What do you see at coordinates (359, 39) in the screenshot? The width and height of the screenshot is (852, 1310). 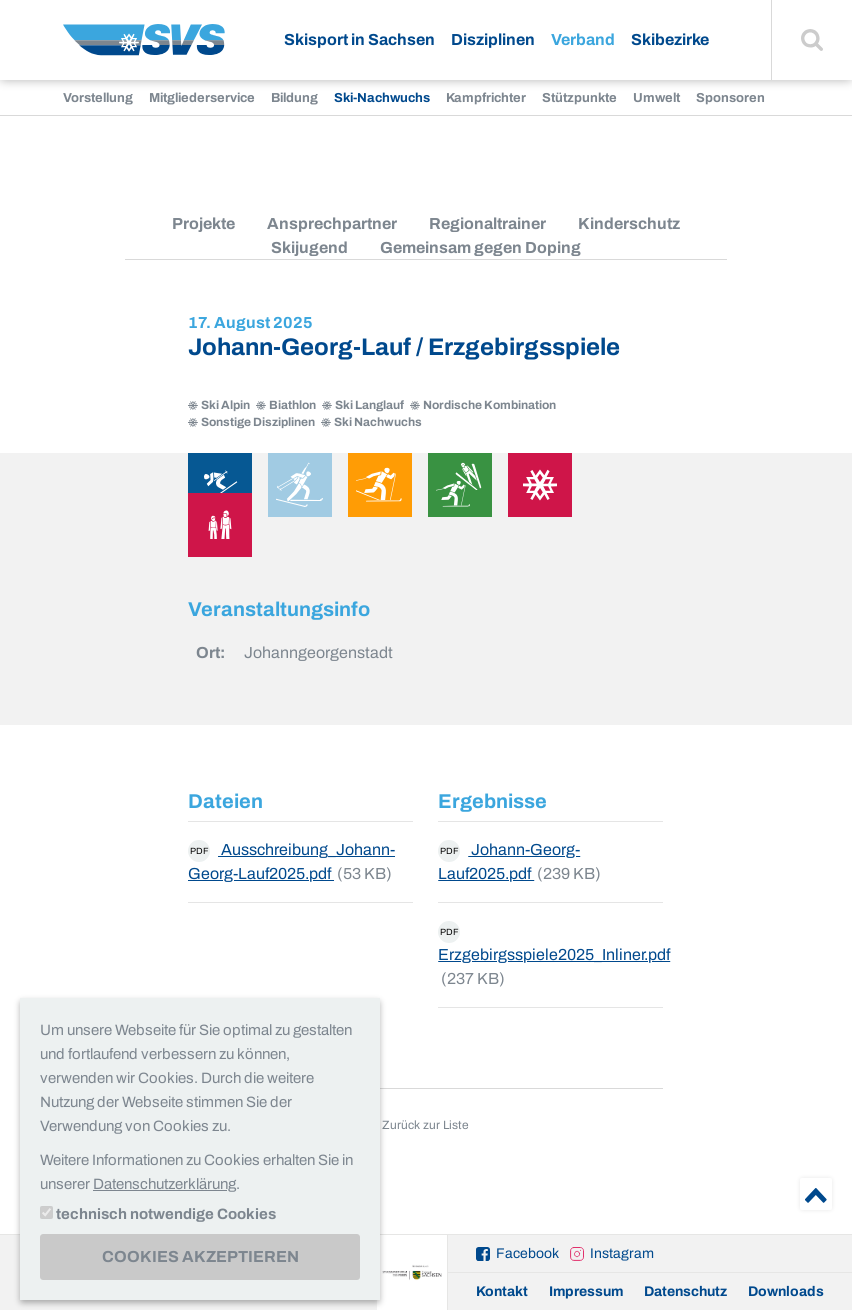 I see `Skisport in Sachsen` at bounding box center [359, 39].